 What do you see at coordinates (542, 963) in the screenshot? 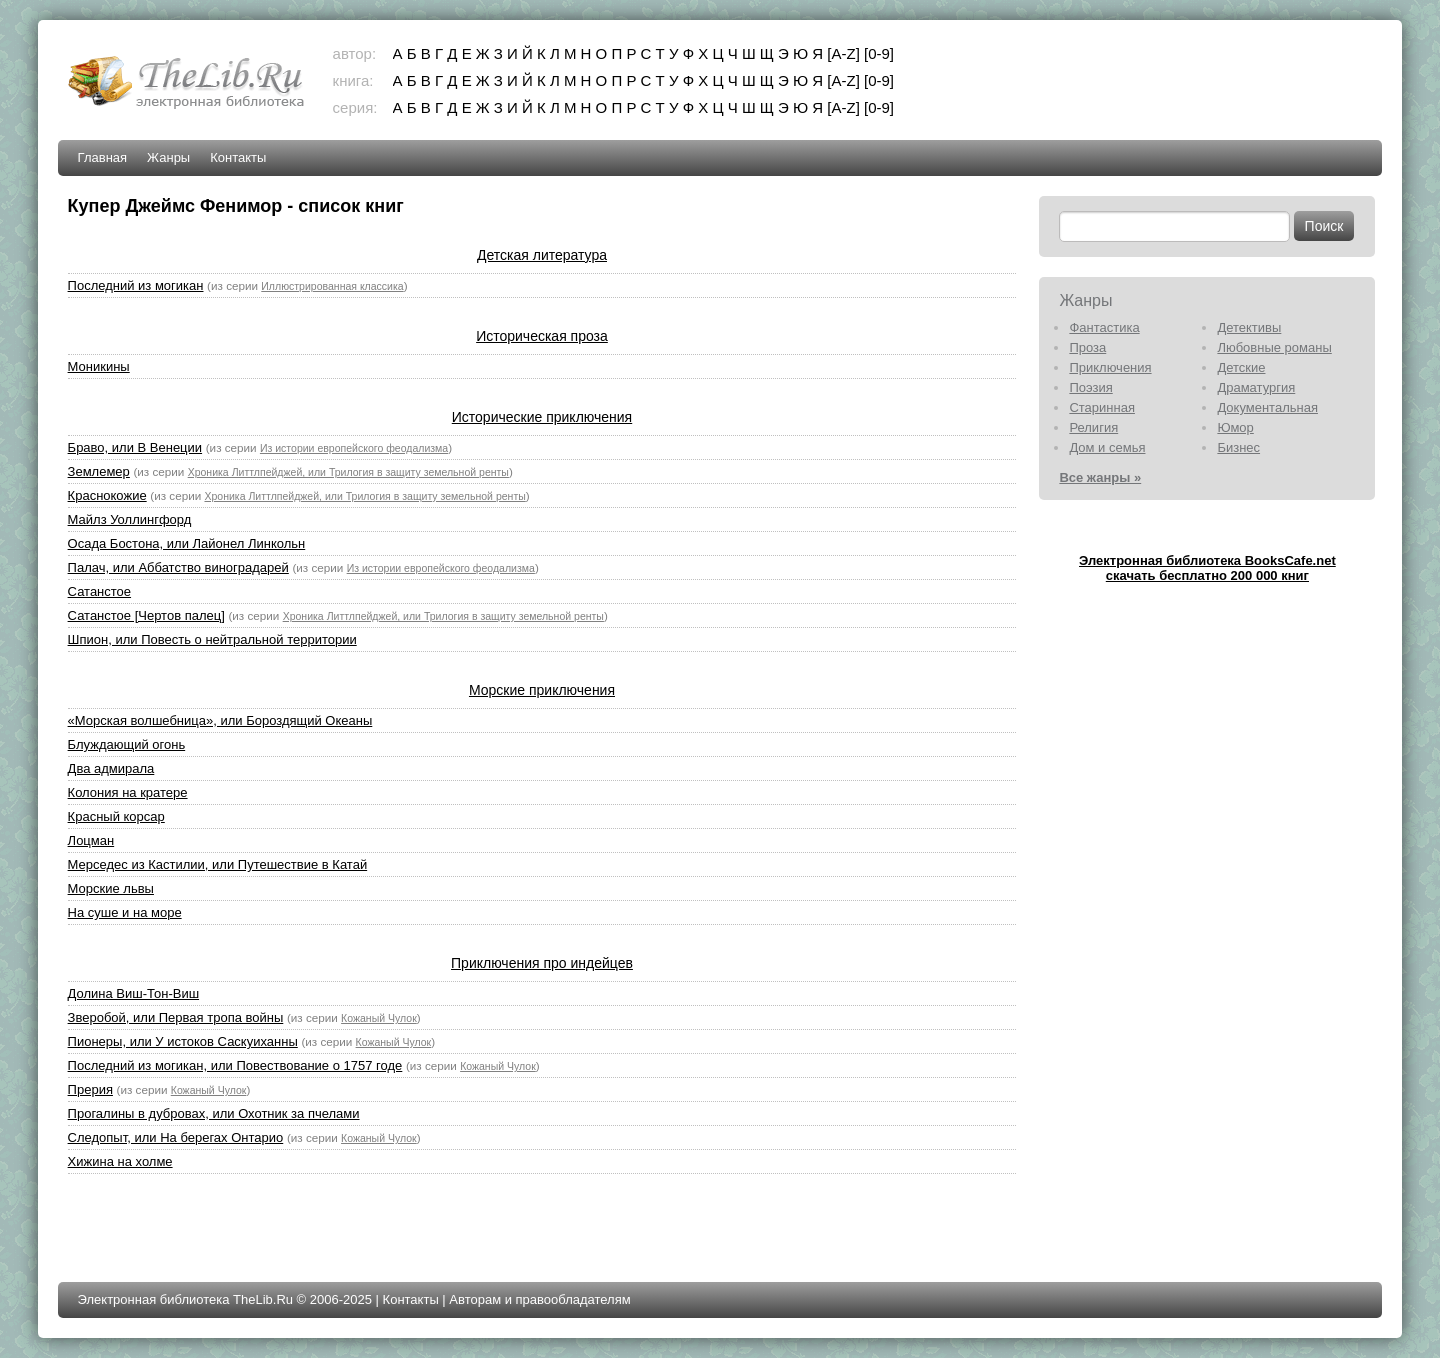
I see `Приключения про индейцев` at bounding box center [542, 963].